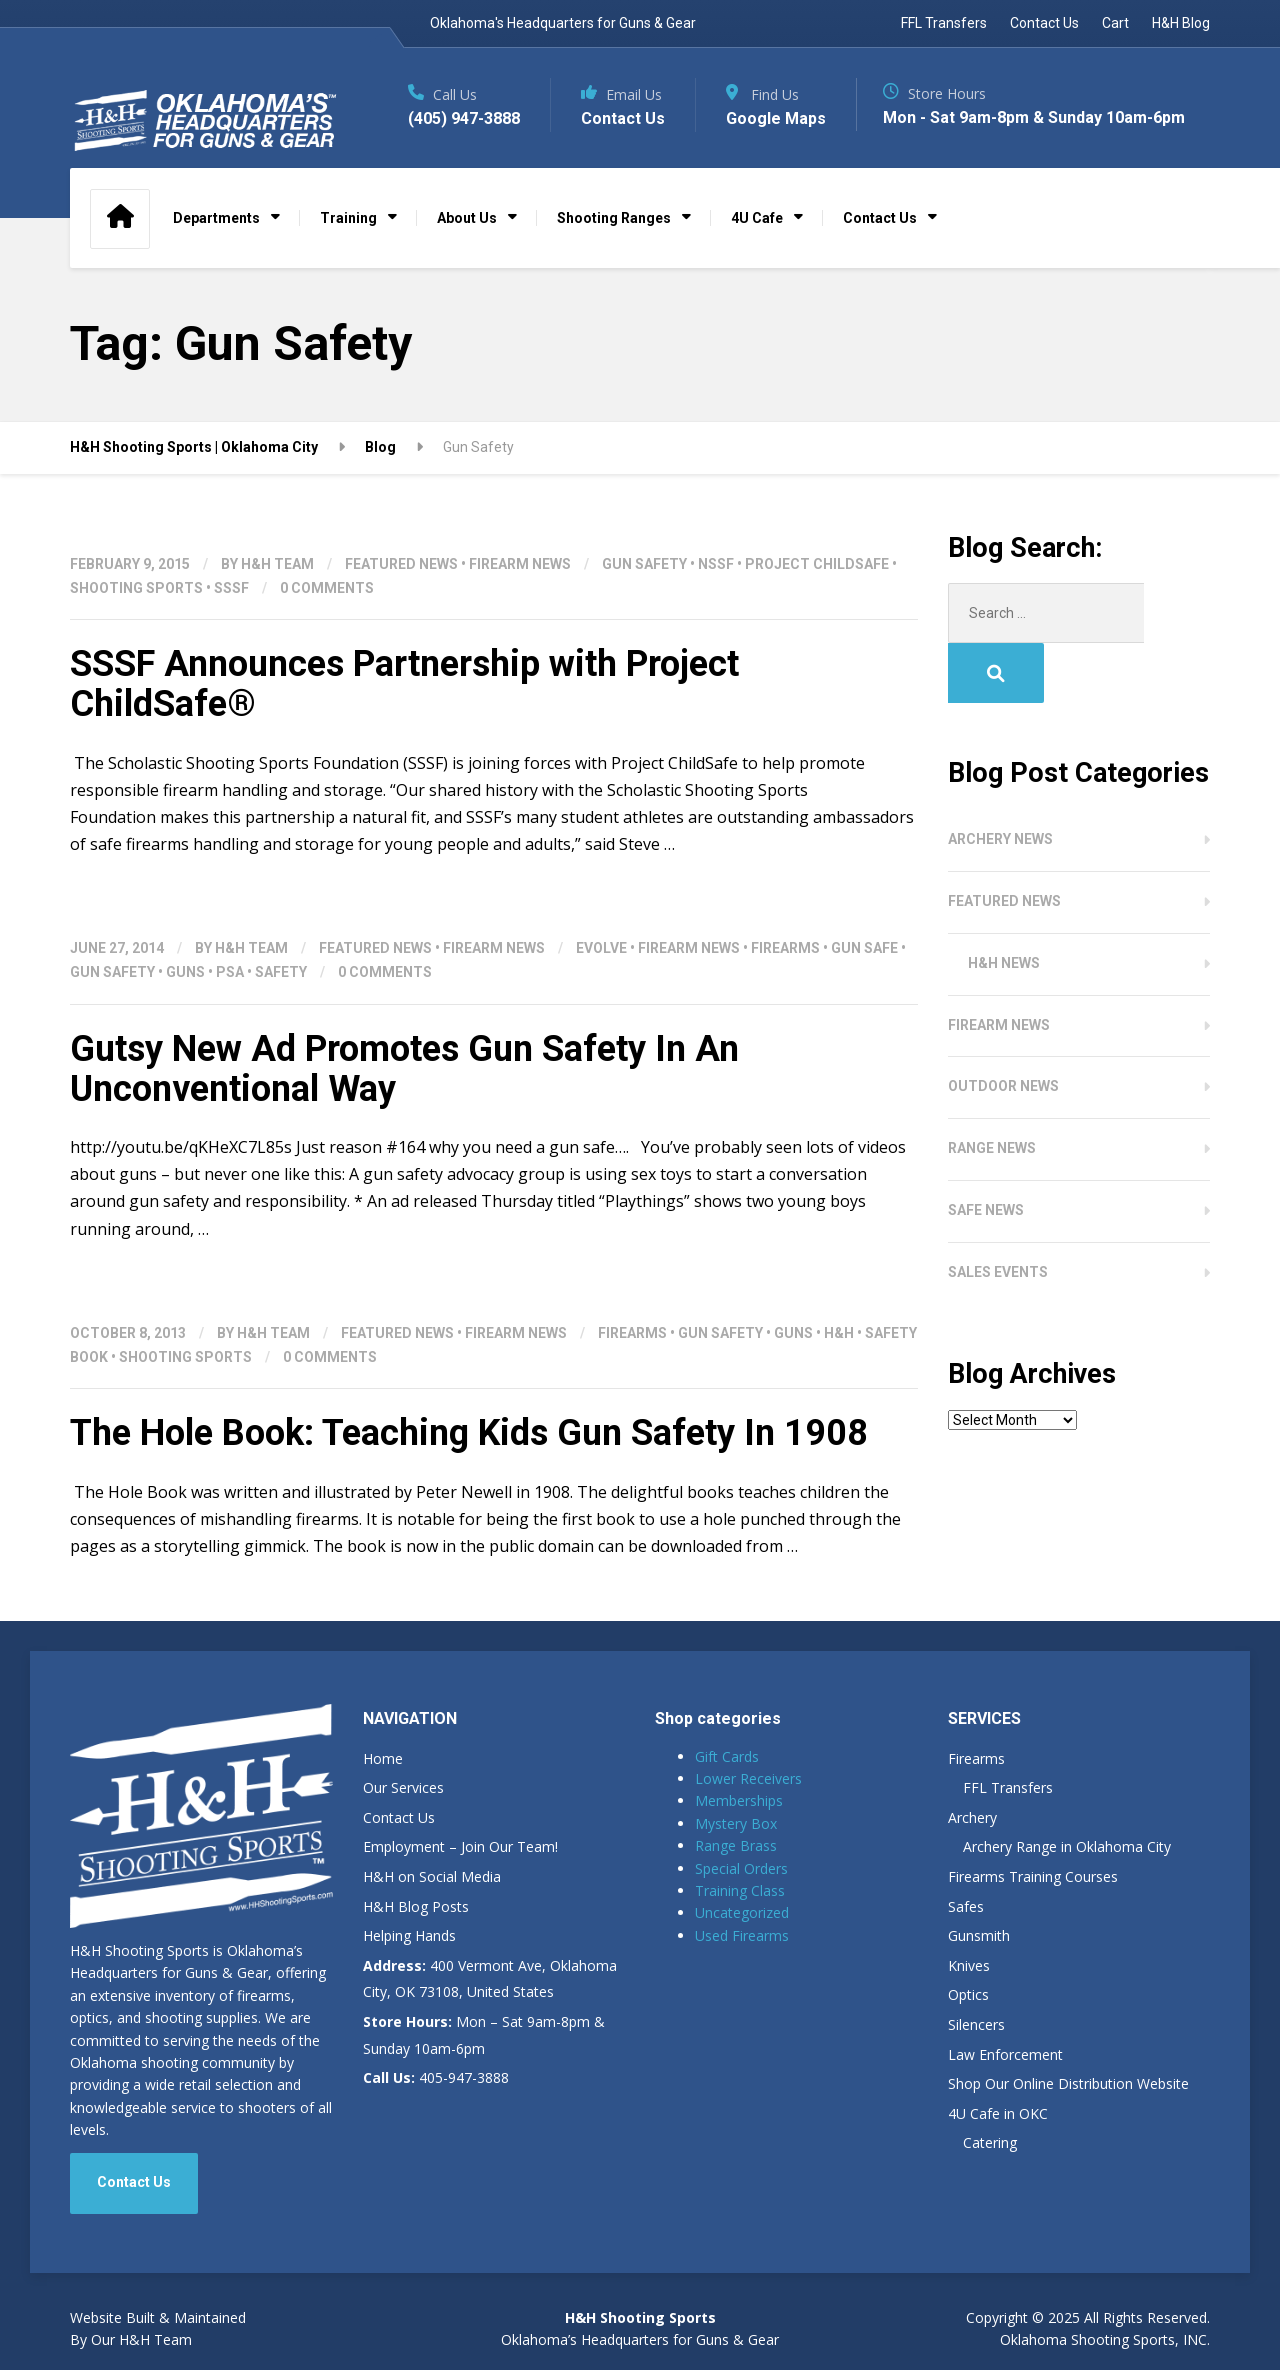 The image size is (1280, 2370). Describe the element at coordinates (736, 1823) in the screenshot. I see `Mystery Box` at that location.